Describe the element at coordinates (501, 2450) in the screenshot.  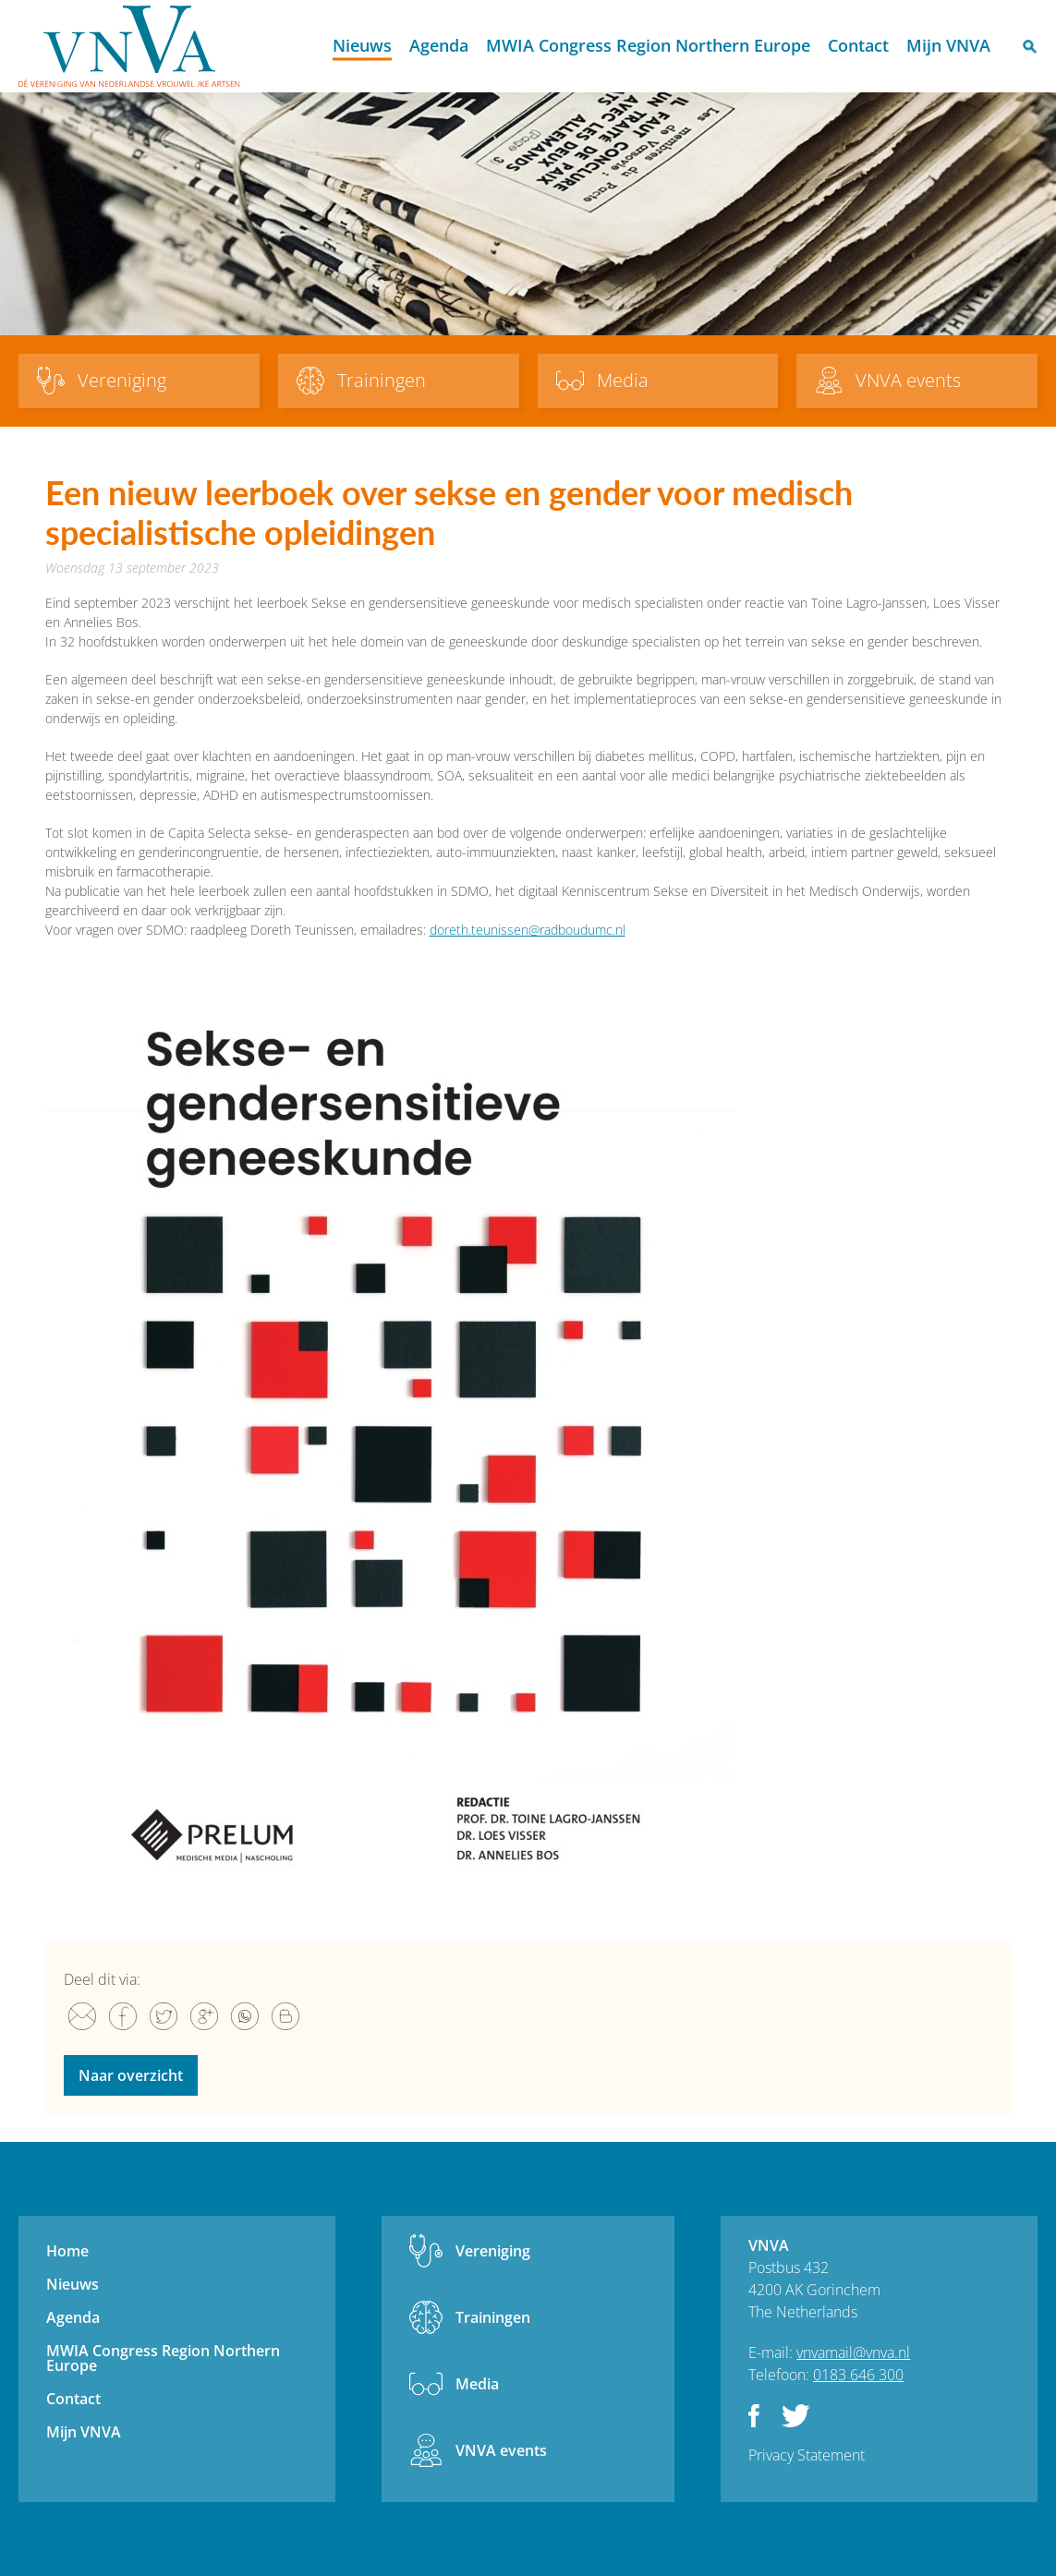
I see `VNVA events` at that location.